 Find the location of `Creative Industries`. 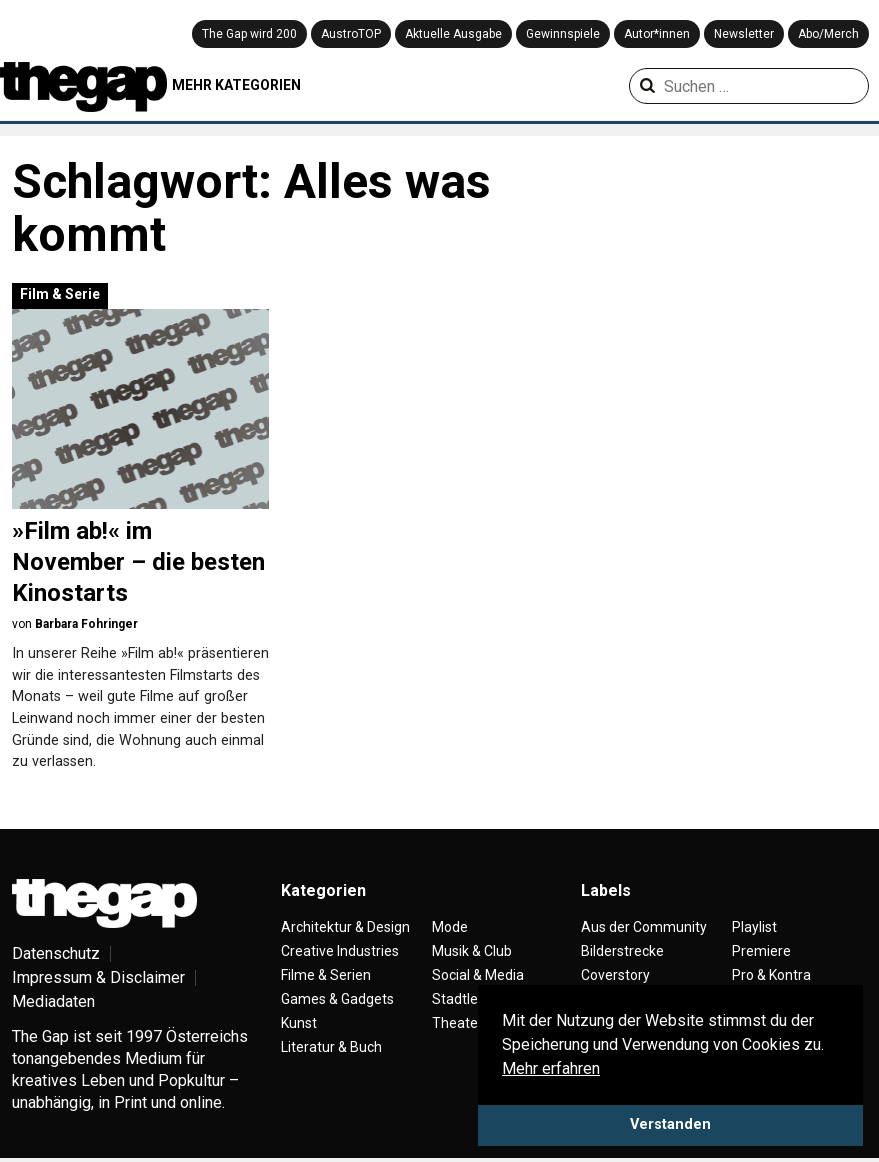

Creative Industries is located at coordinates (340, 951).